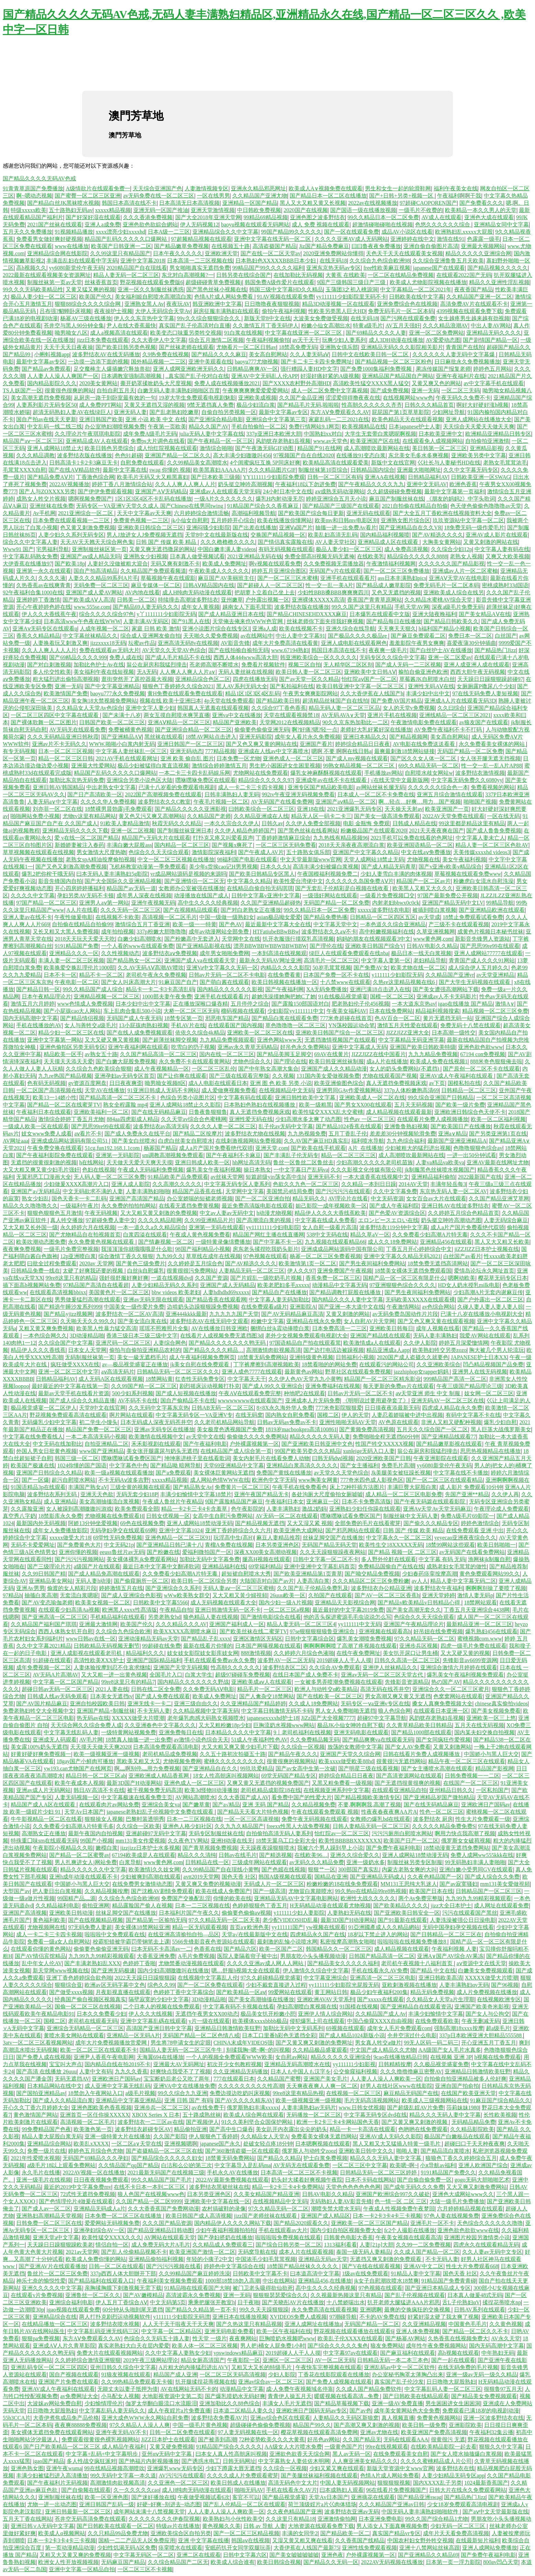 The image size is (535, 2576). What do you see at coordinates (218, 354) in the screenshot?
I see `国产精品久久久久麻豆` at bounding box center [218, 354].